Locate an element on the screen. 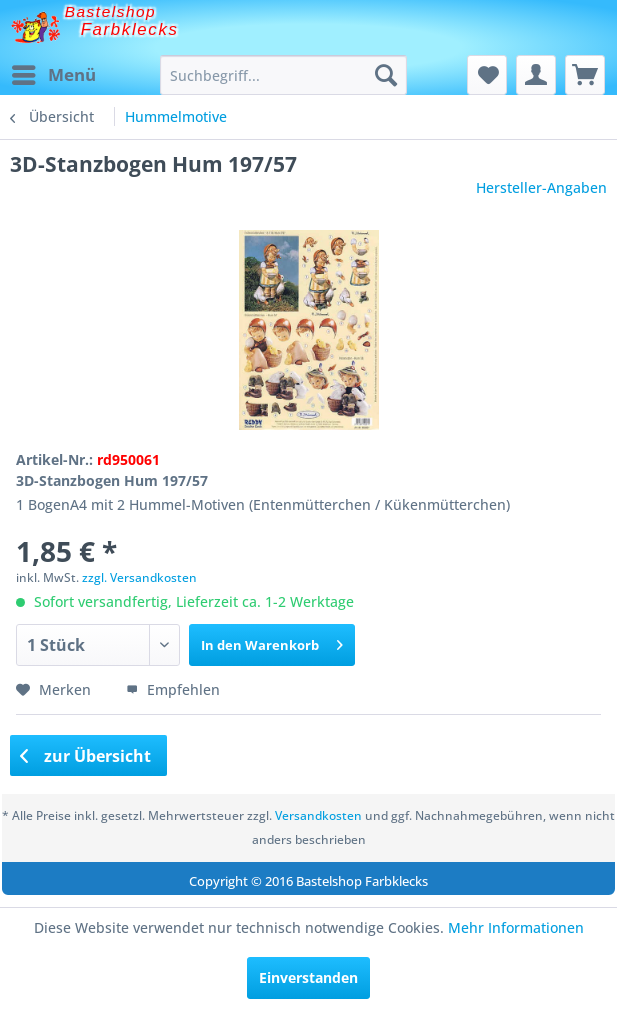 This screenshot has width=617, height=1009. Mehr Informationen is located at coordinates (516, 927).